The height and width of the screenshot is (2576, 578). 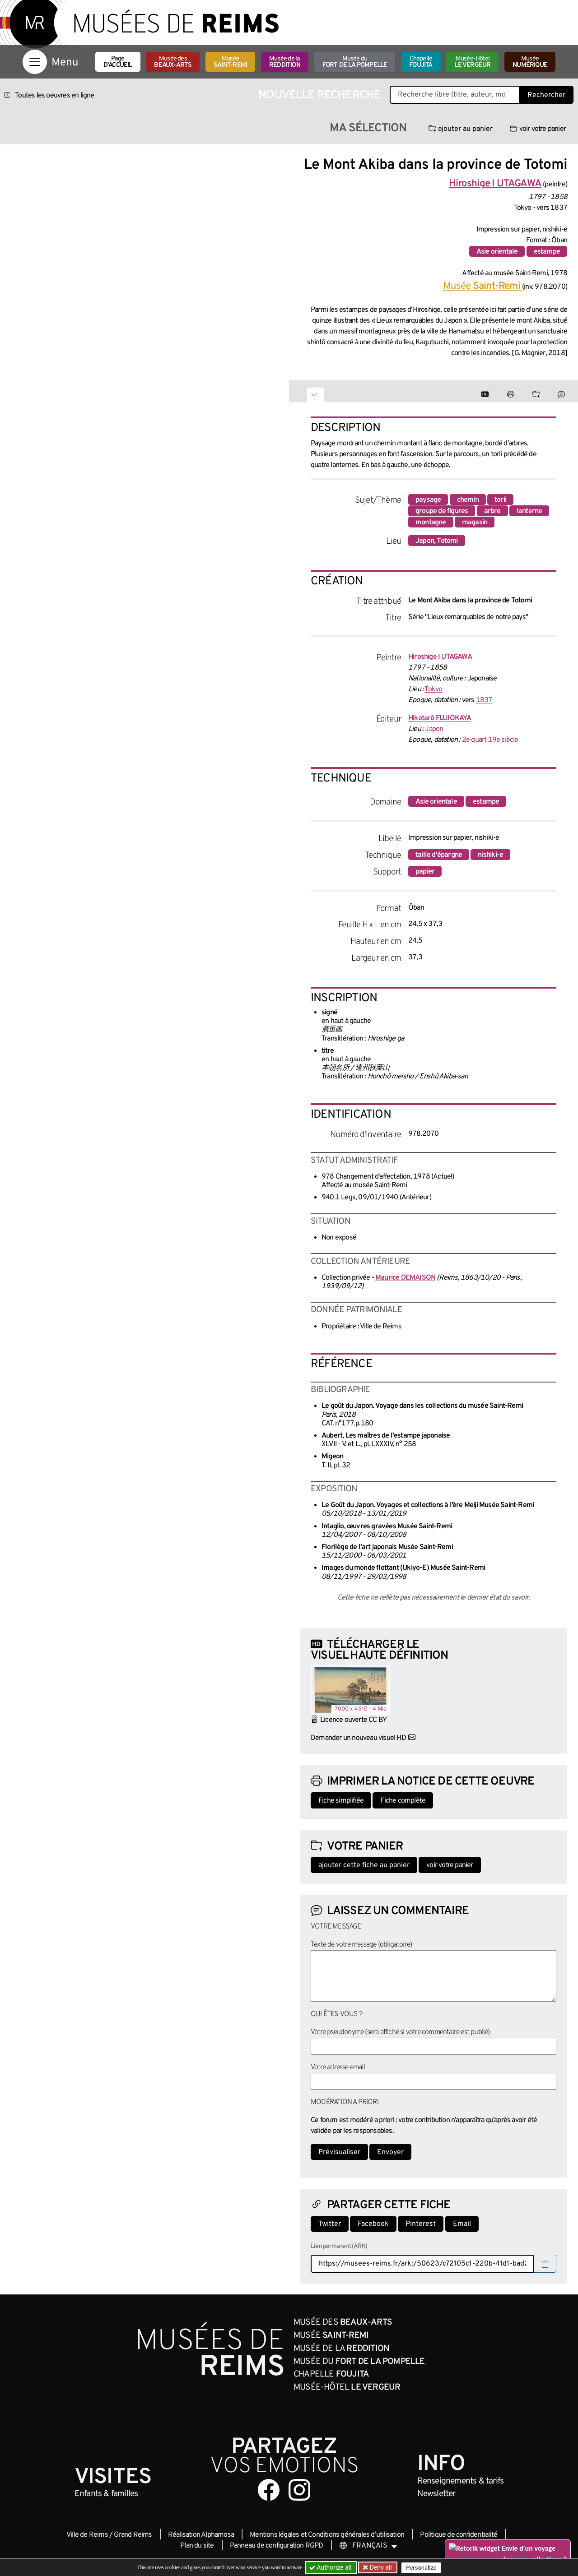 I want to click on Pinterest, so click(x=421, y=2224).